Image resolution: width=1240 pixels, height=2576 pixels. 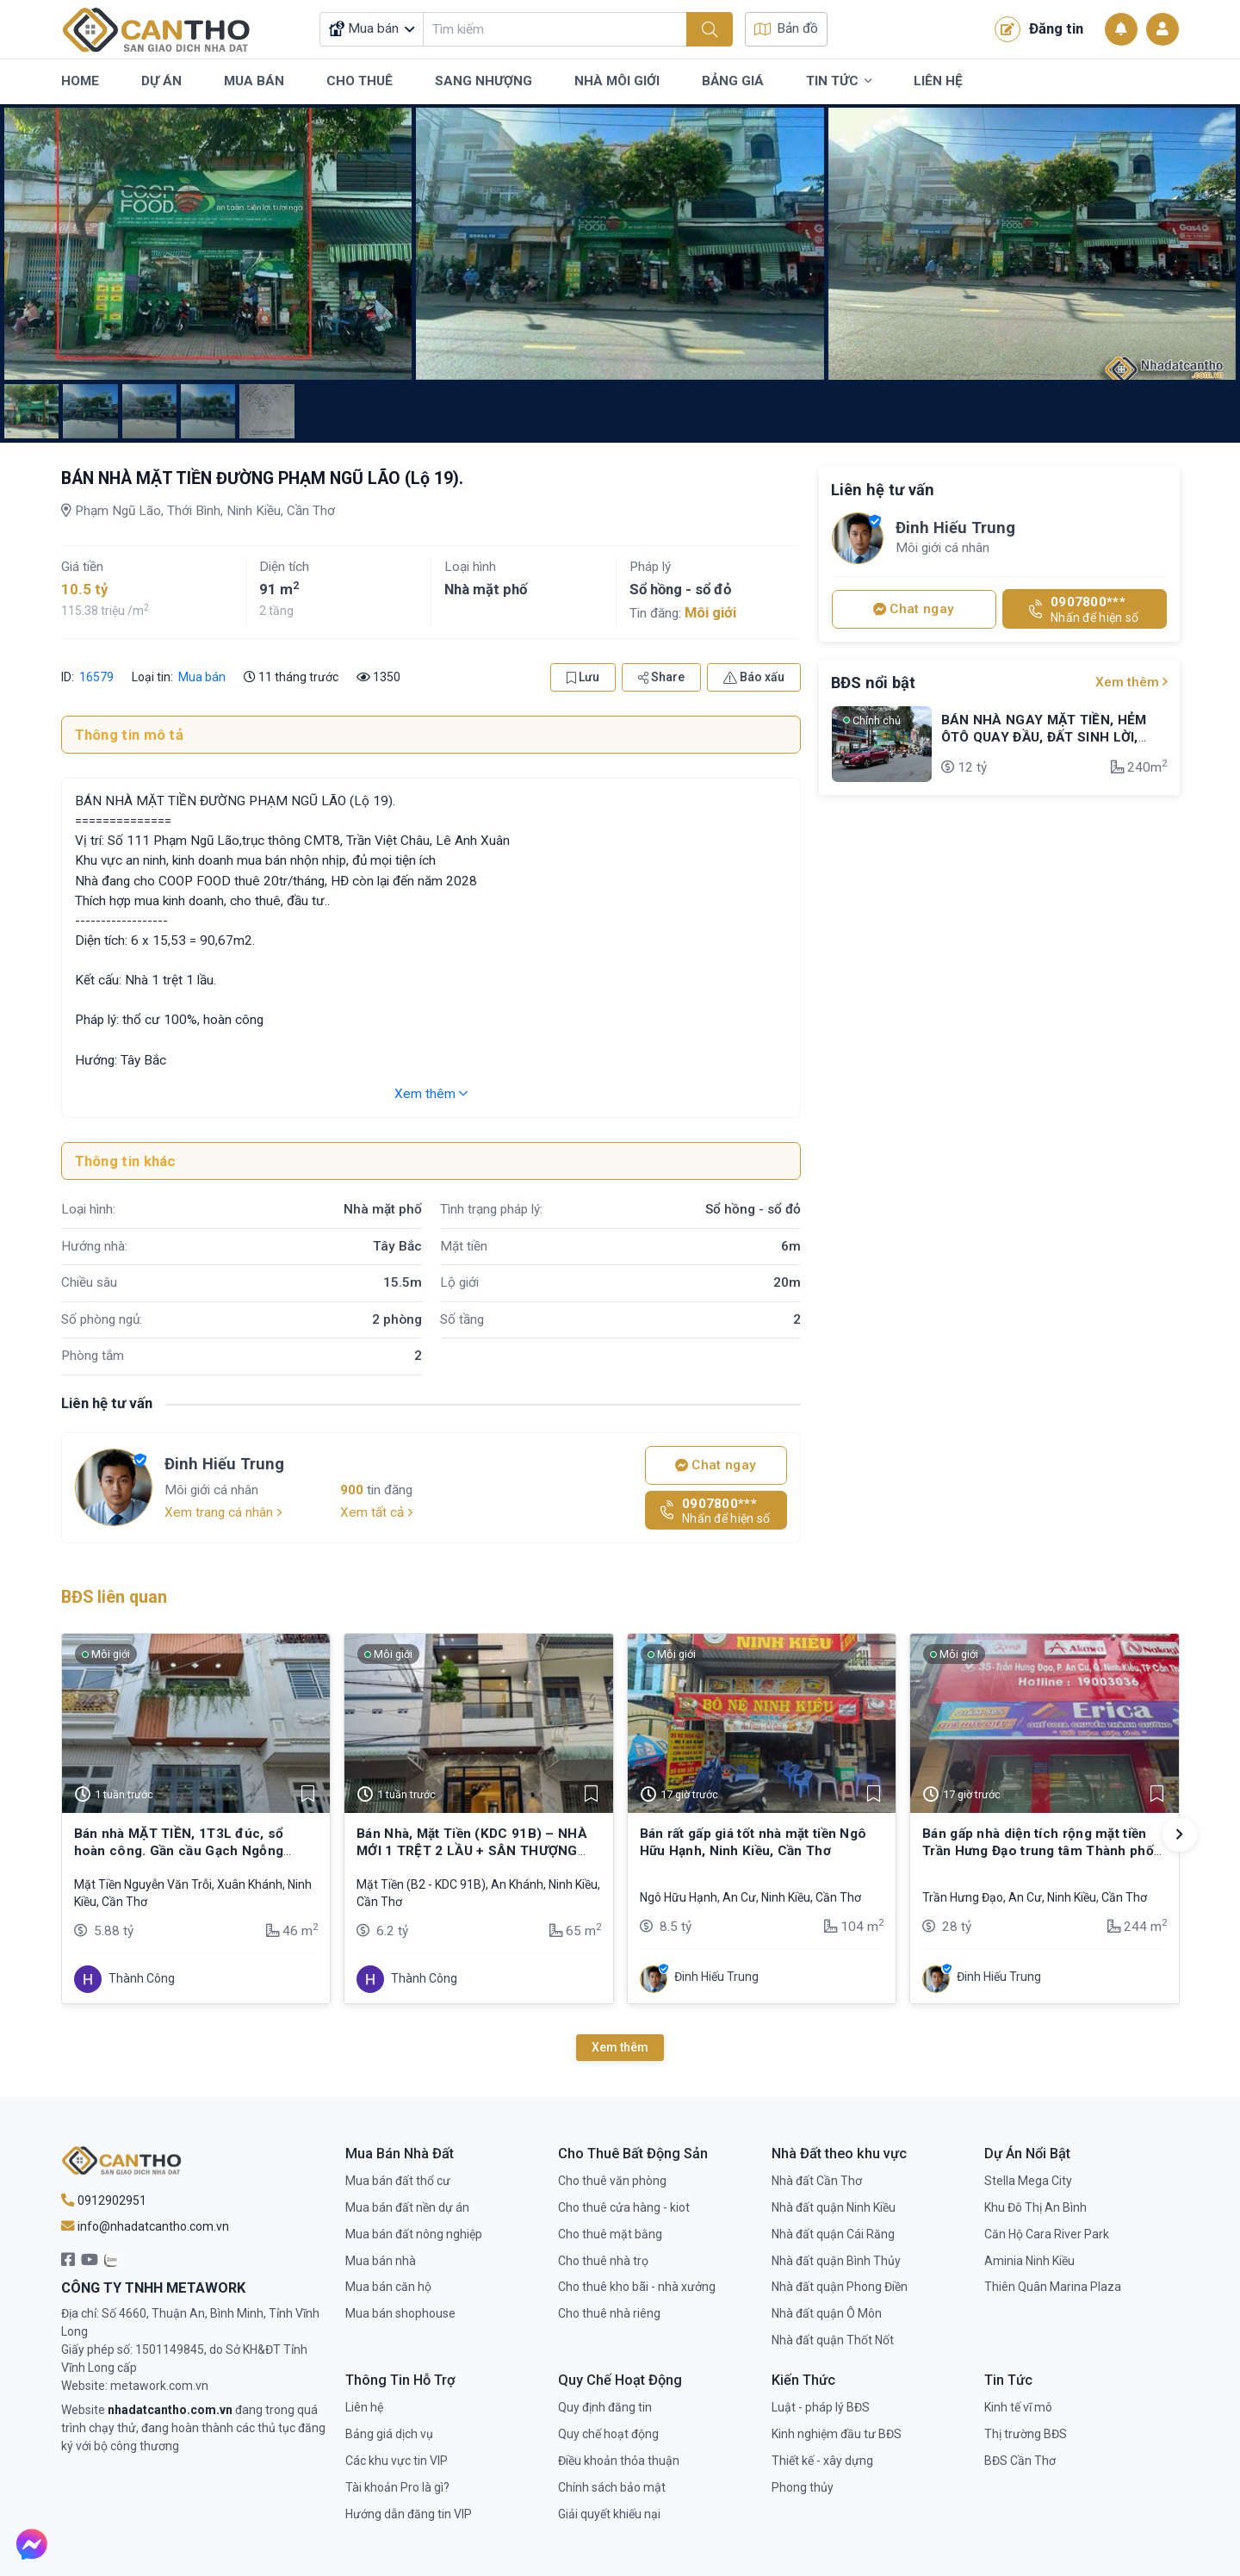 I want to click on Điều khoản thỏa thuận, so click(x=618, y=2460).